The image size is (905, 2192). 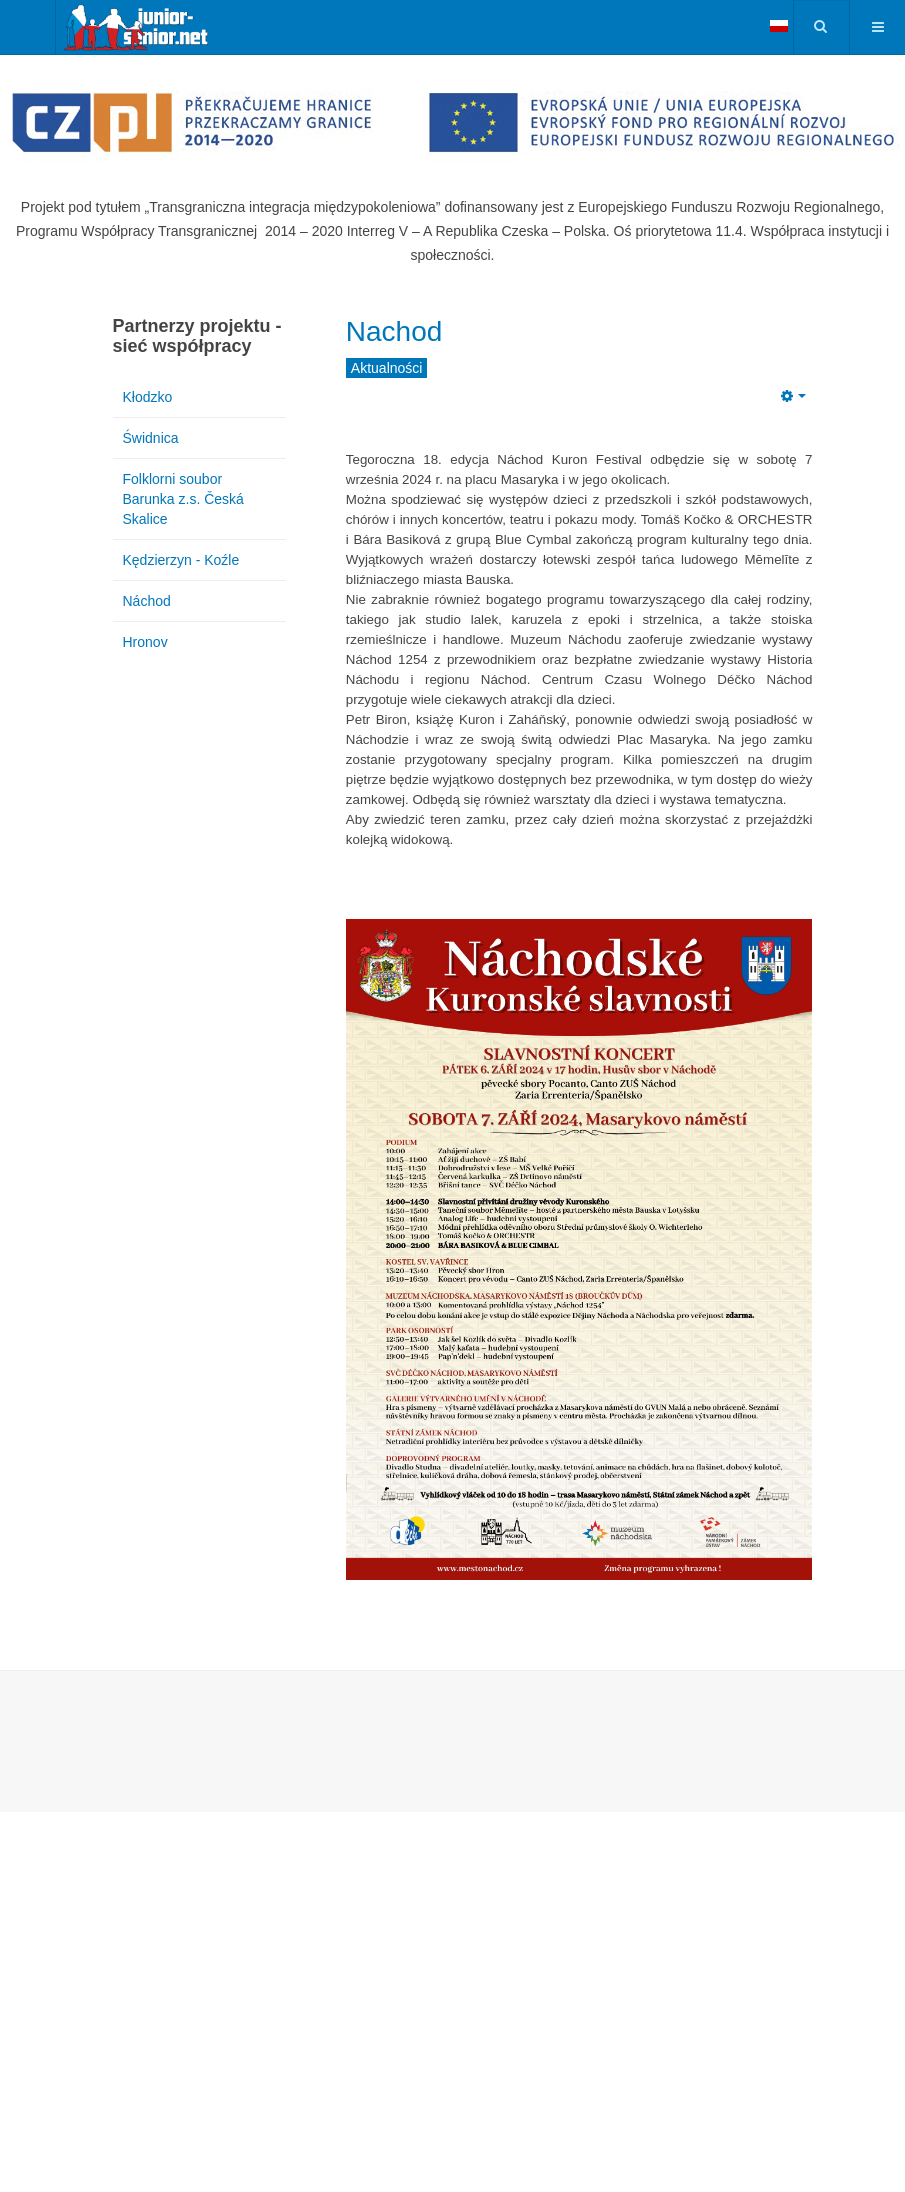 What do you see at coordinates (181, 560) in the screenshot?
I see `Kędzierzyn - Koźle` at bounding box center [181, 560].